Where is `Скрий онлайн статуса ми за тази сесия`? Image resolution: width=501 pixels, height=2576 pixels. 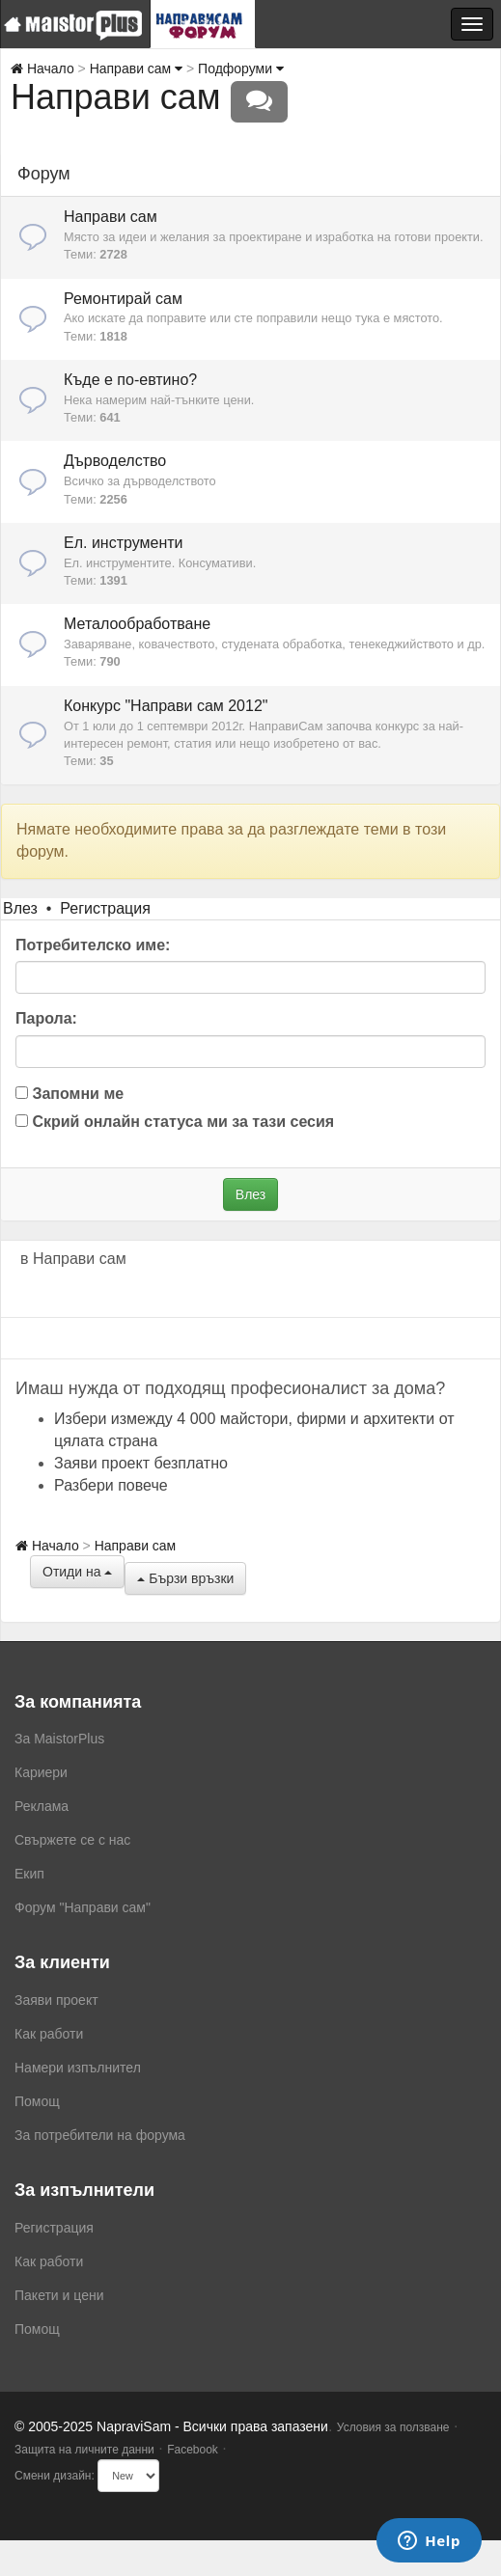 Скрий онлайн статуса ми за тази сесия is located at coordinates (174, 1121).